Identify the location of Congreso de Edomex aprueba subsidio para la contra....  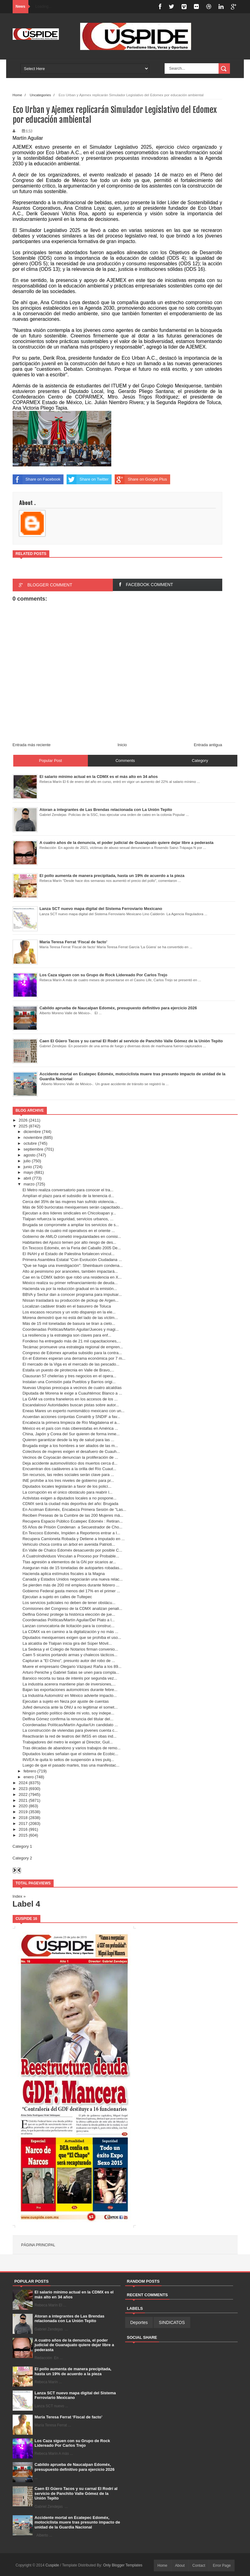
(72, 1352).